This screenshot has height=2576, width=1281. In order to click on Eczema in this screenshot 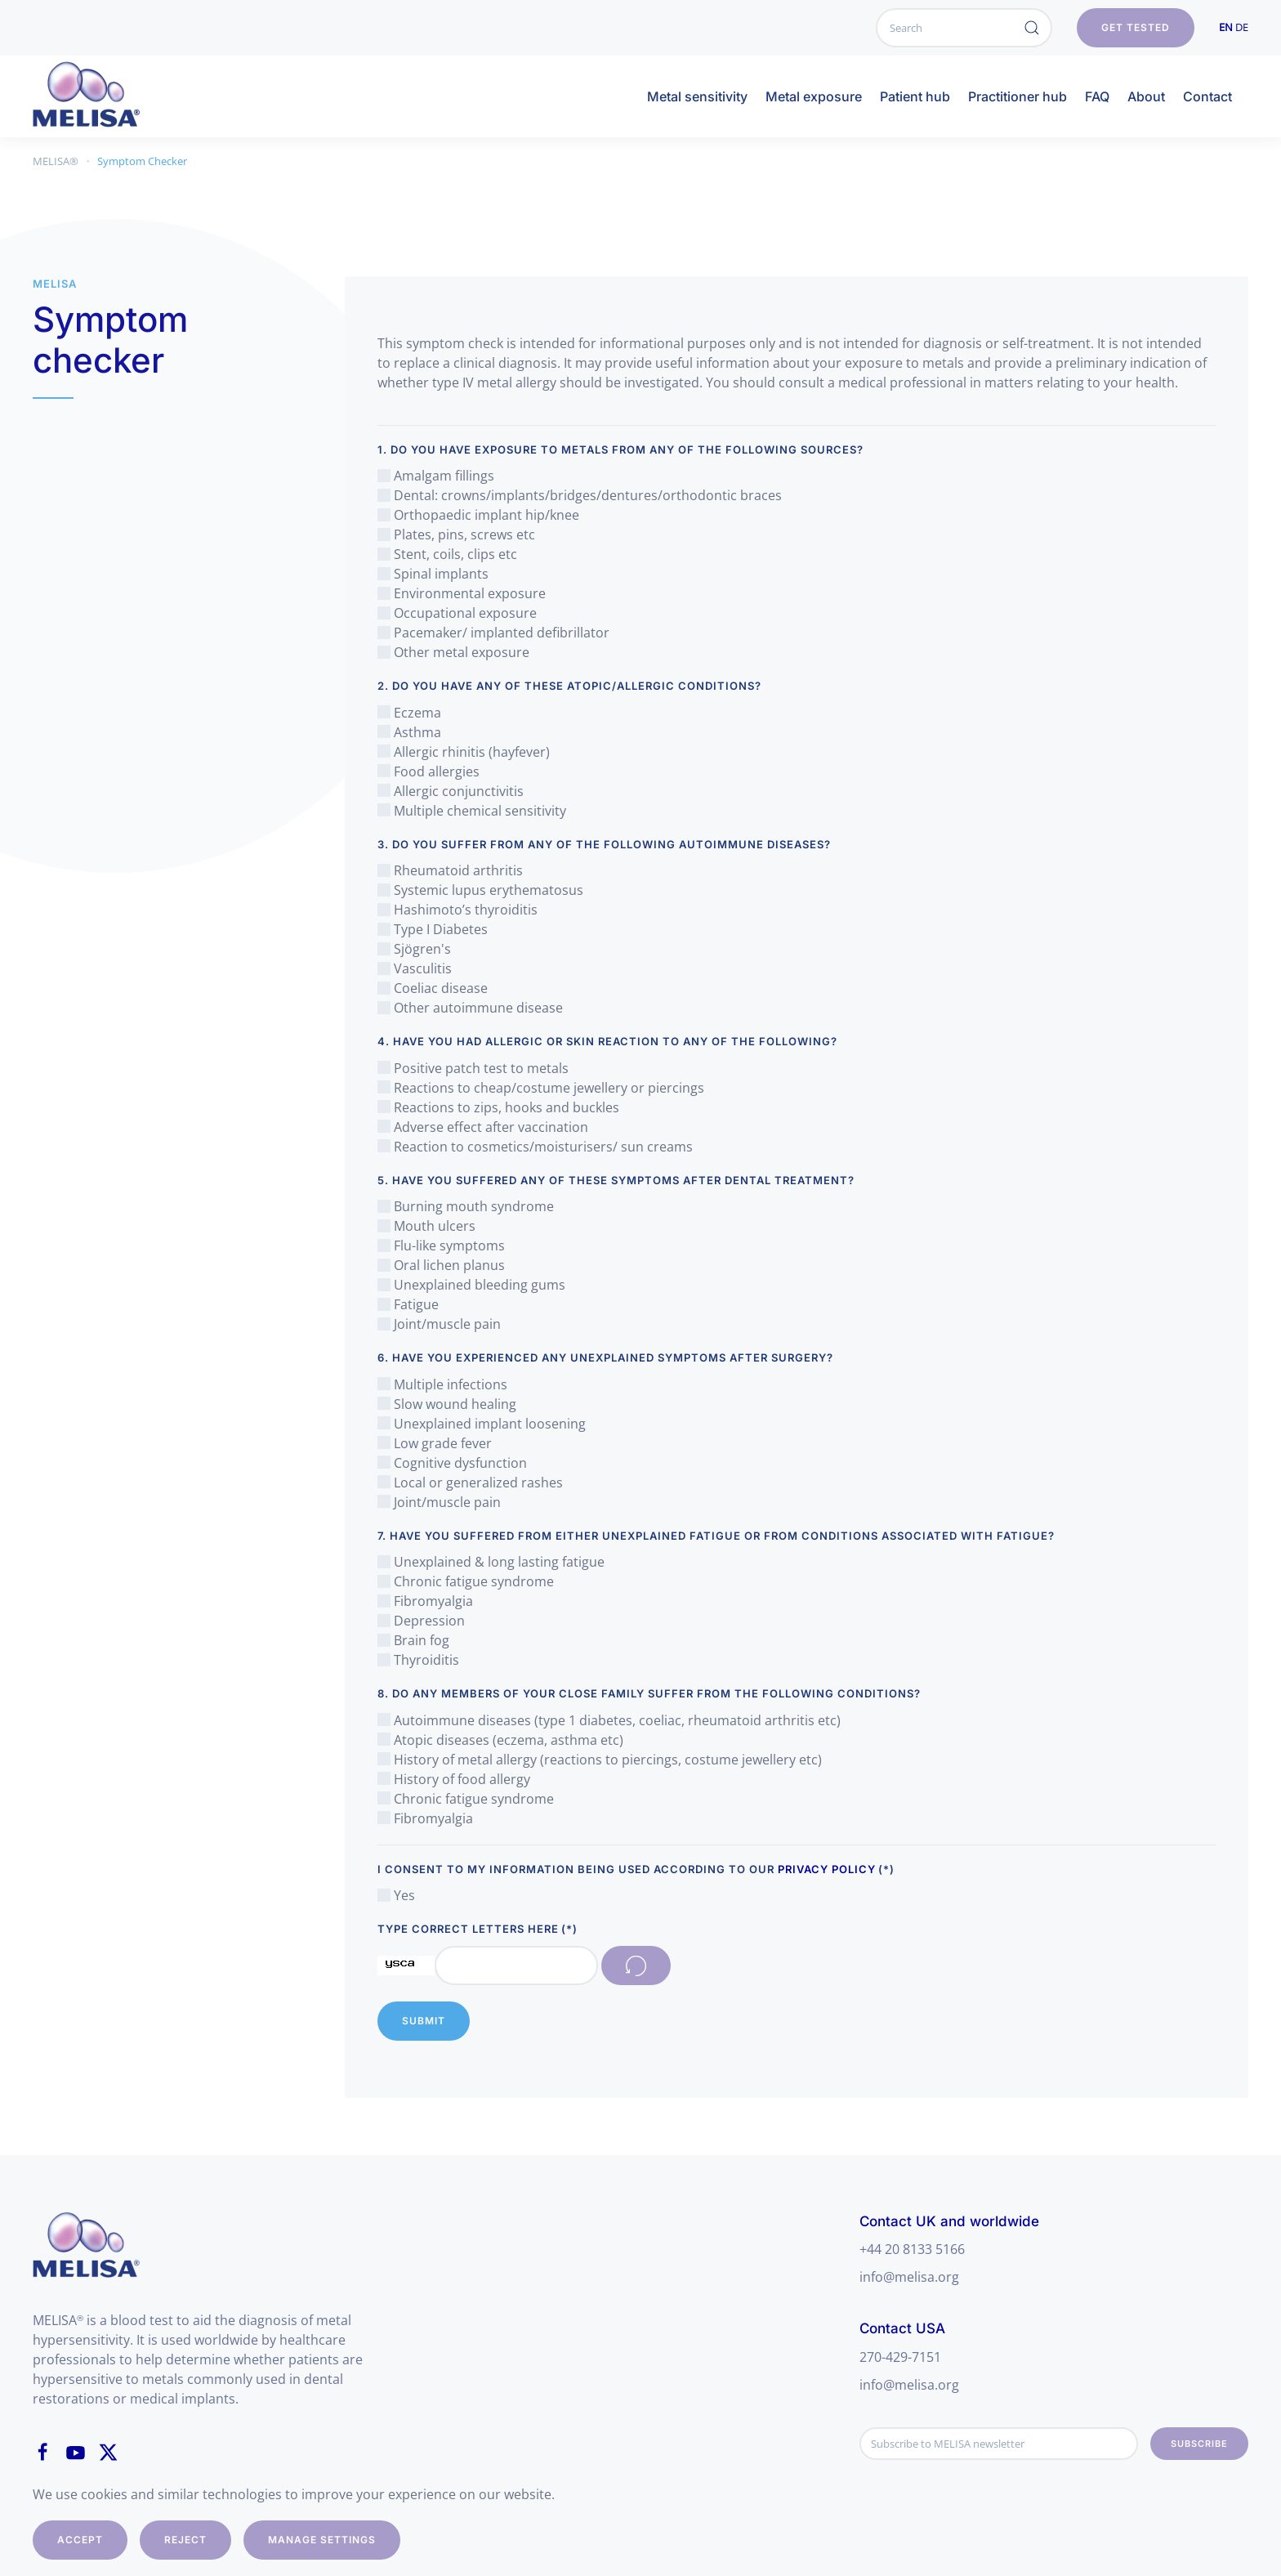, I will do `click(409, 713)`.